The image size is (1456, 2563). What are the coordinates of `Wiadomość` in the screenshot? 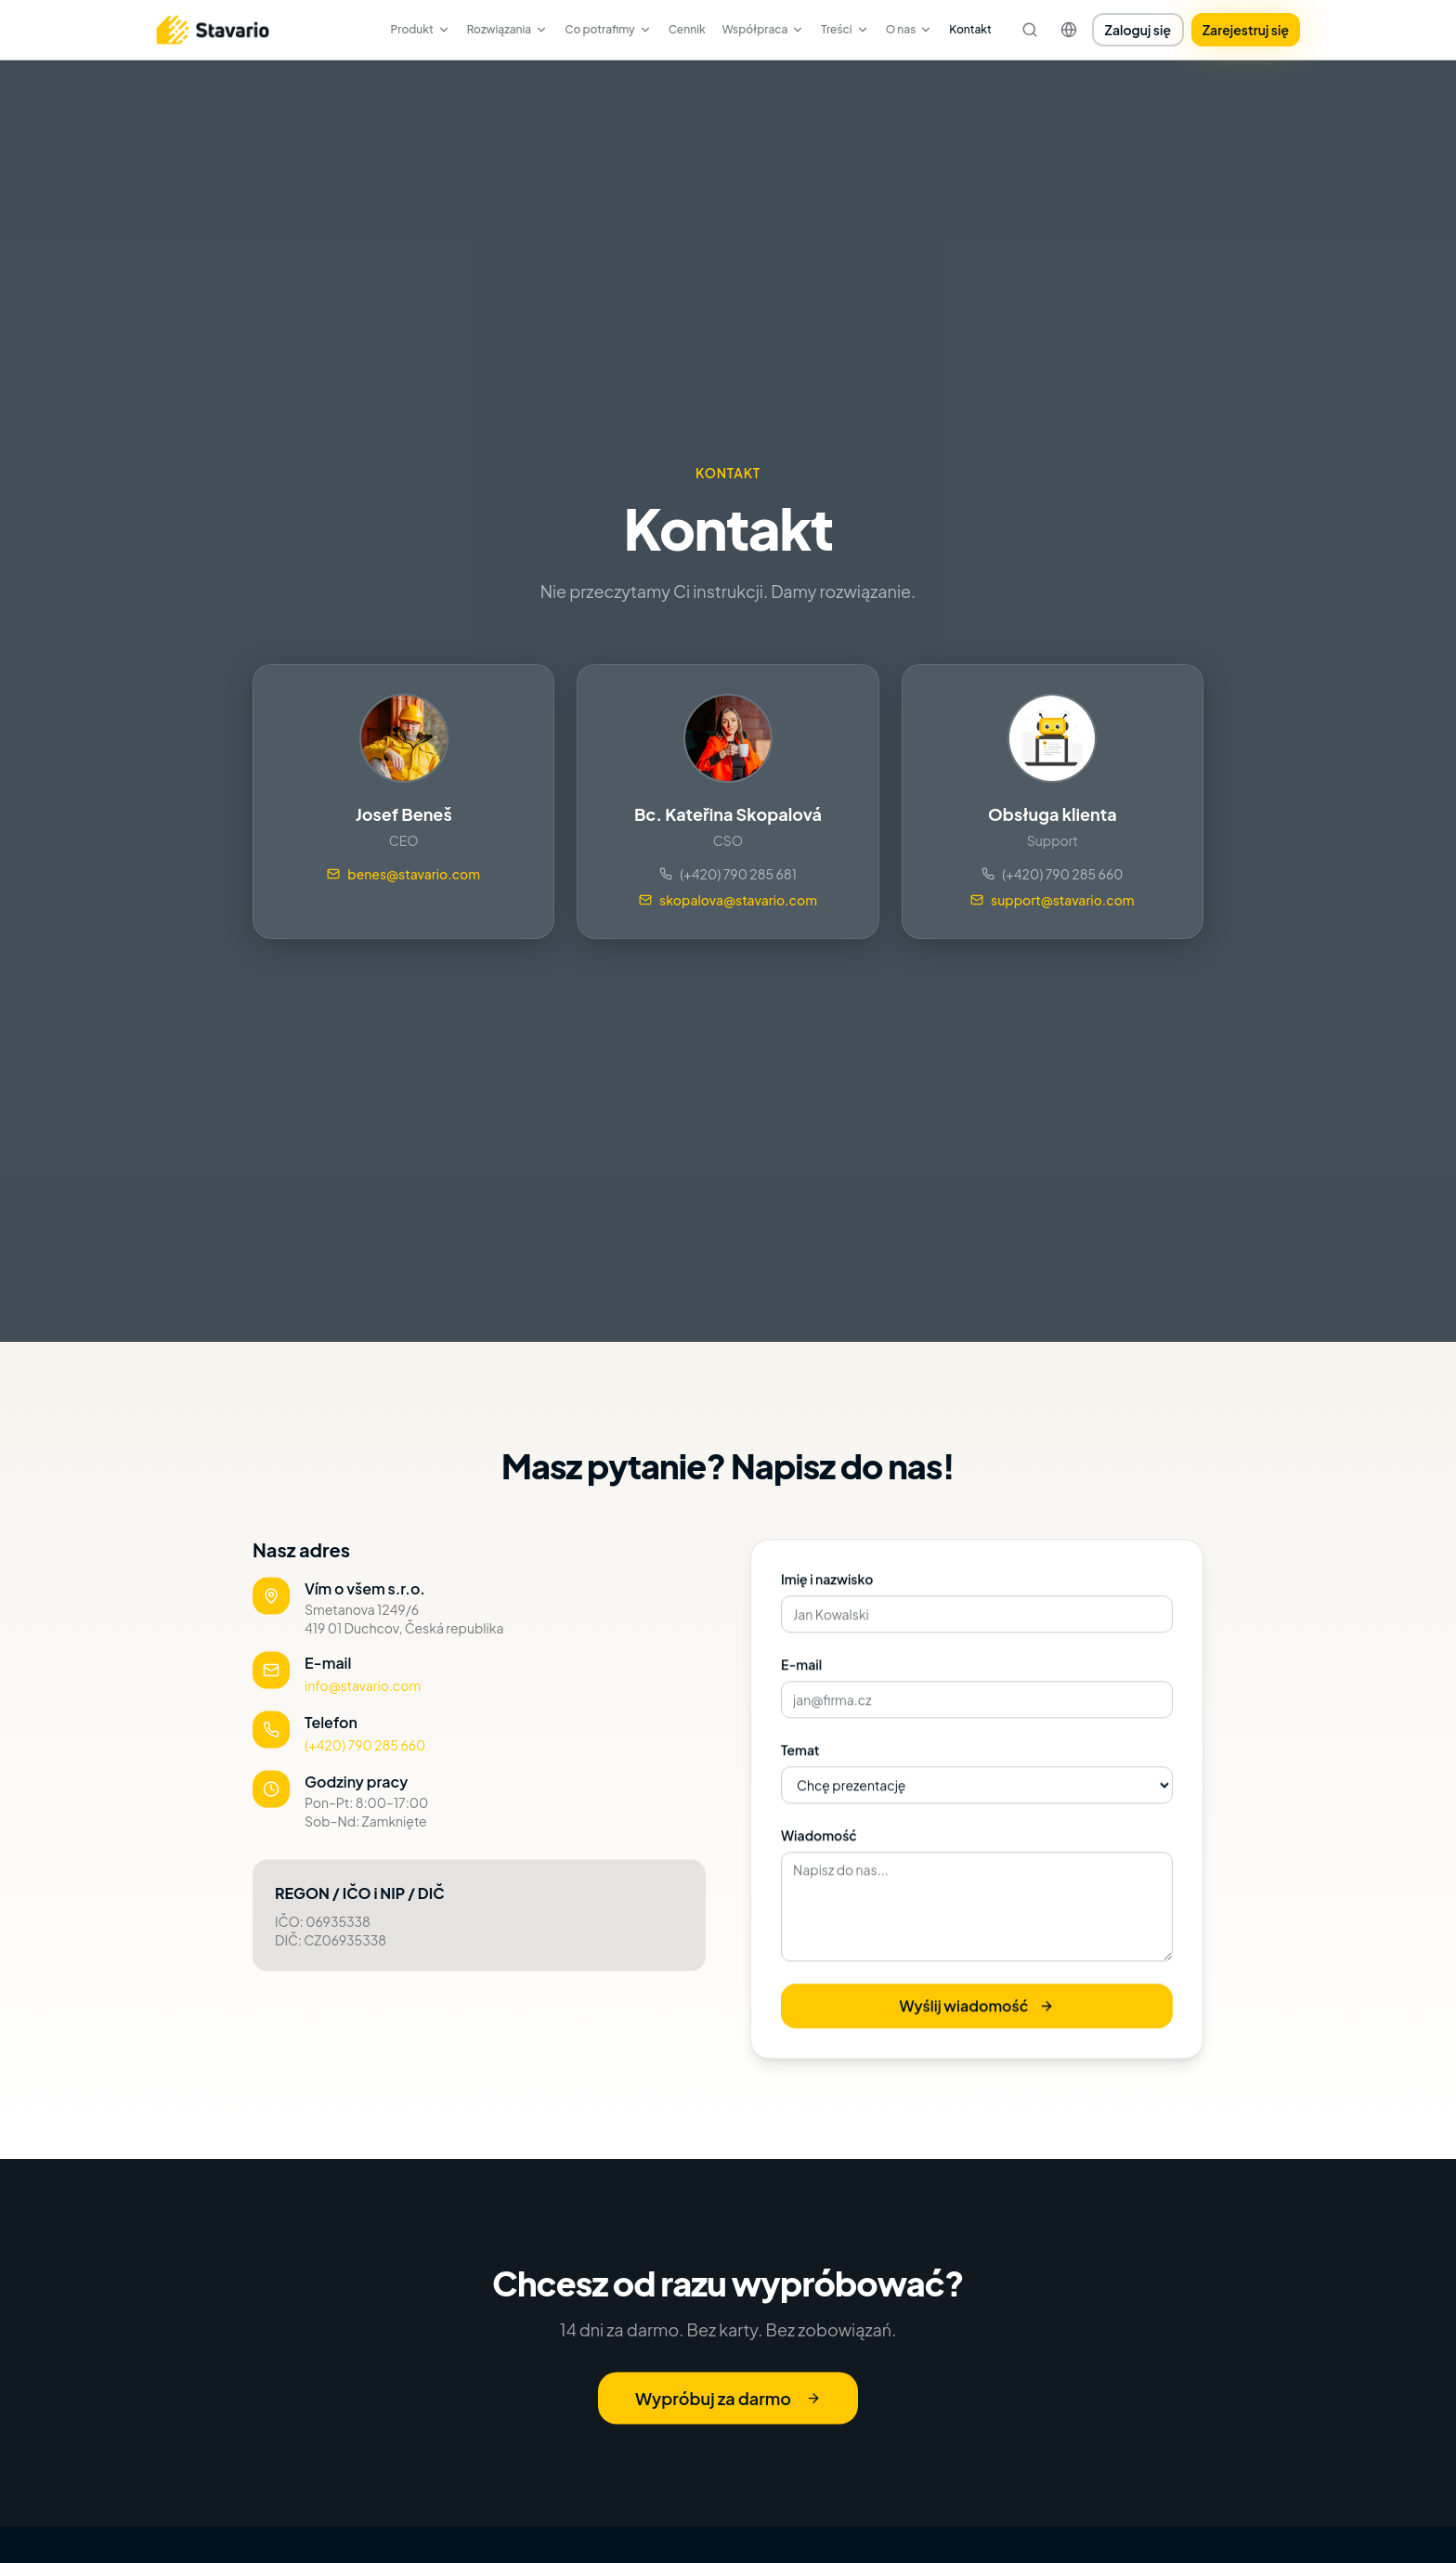 It's located at (819, 1851).